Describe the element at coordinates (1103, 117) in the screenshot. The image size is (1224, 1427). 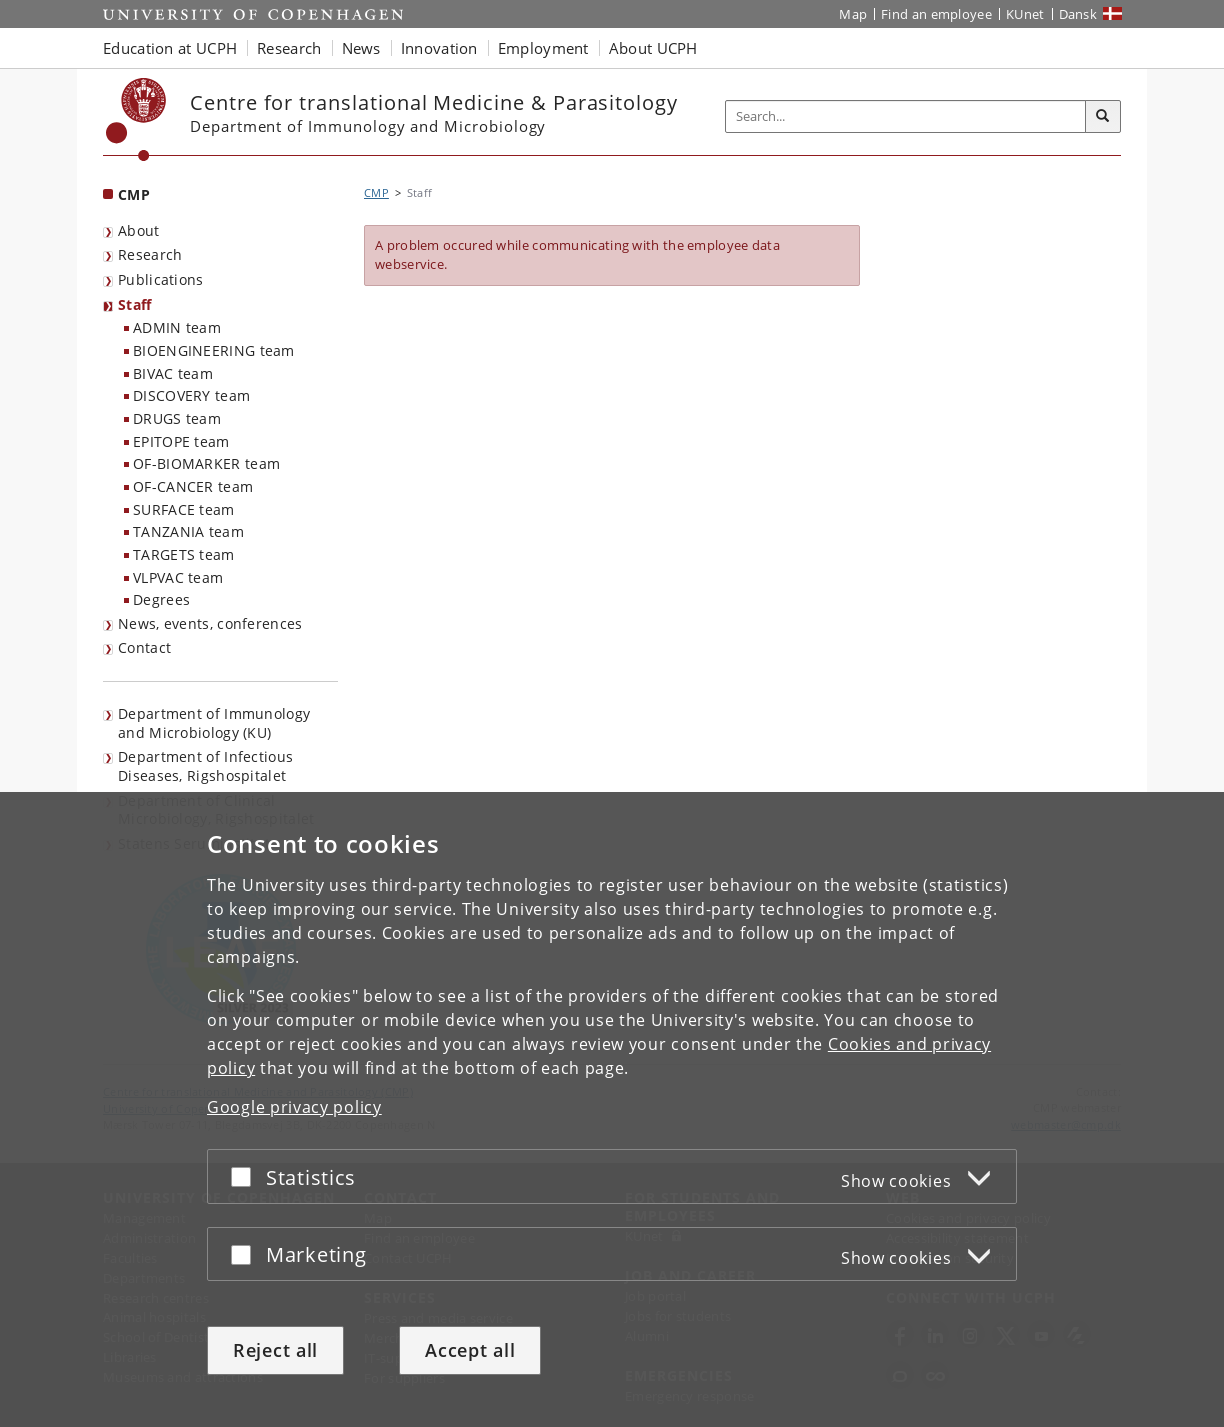
I see `[Search]` at that location.